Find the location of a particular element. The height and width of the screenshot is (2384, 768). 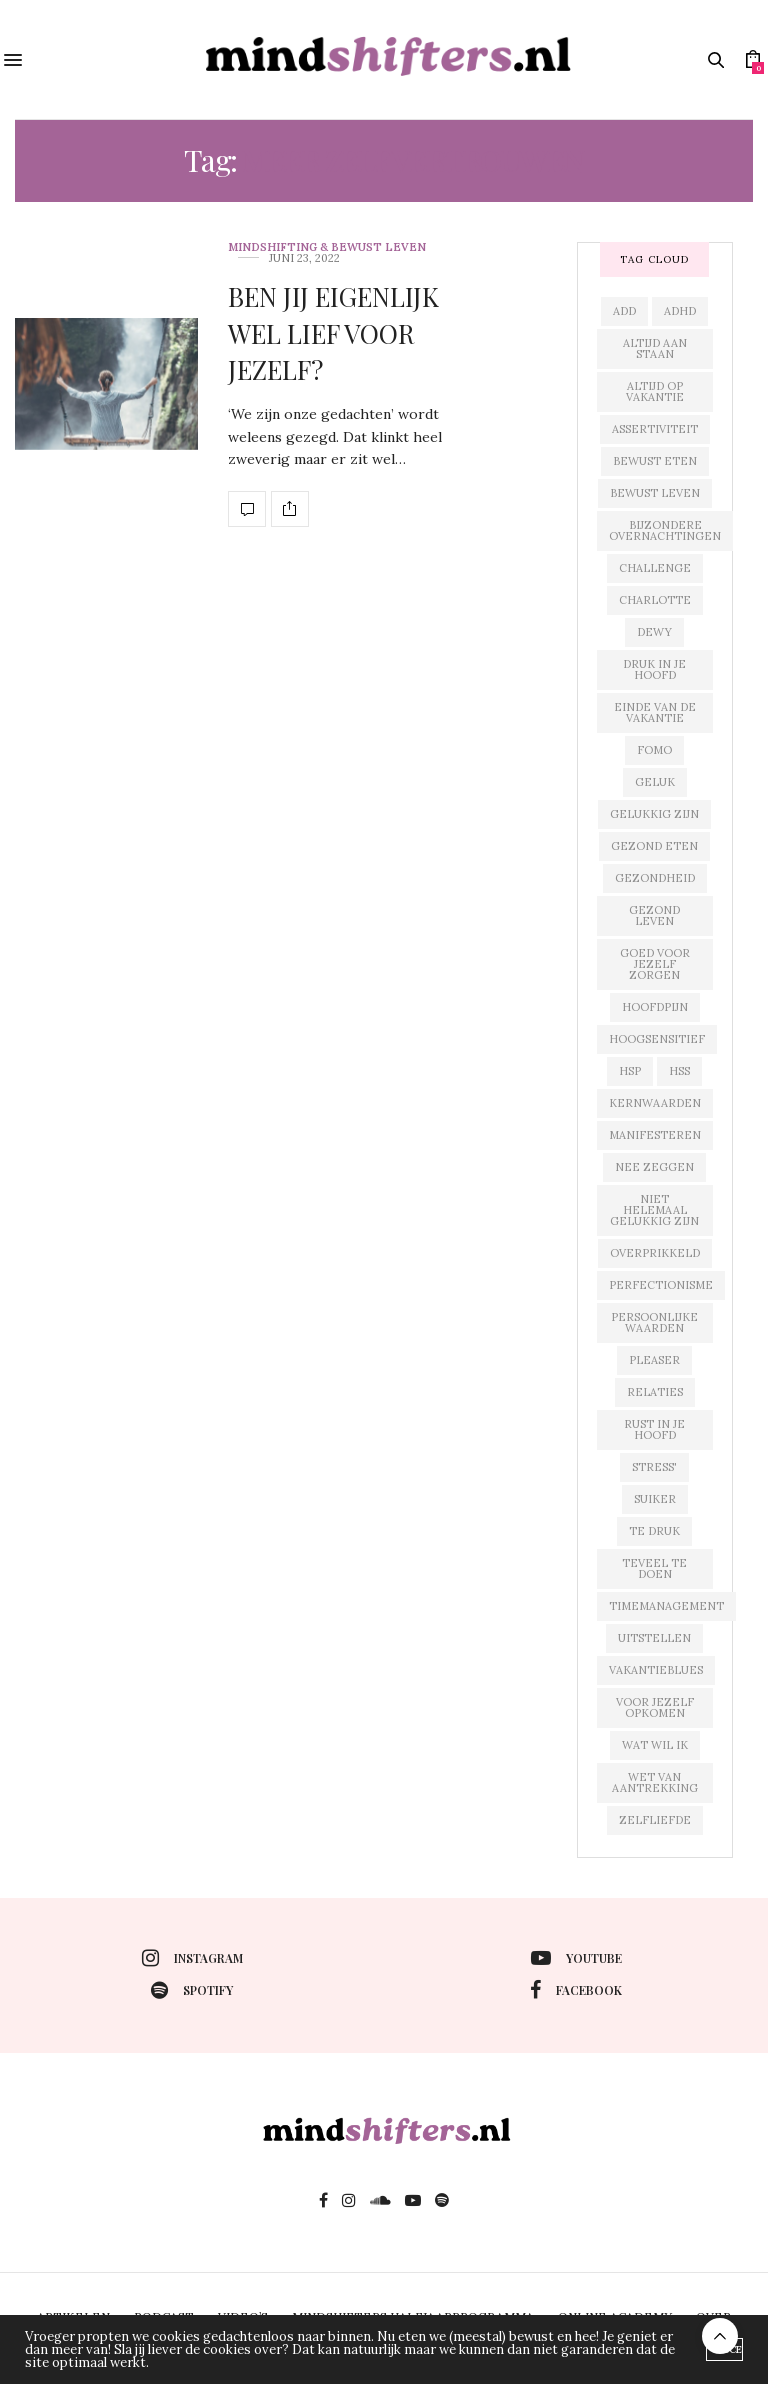

kernwaarden is located at coordinates (655, 1103).